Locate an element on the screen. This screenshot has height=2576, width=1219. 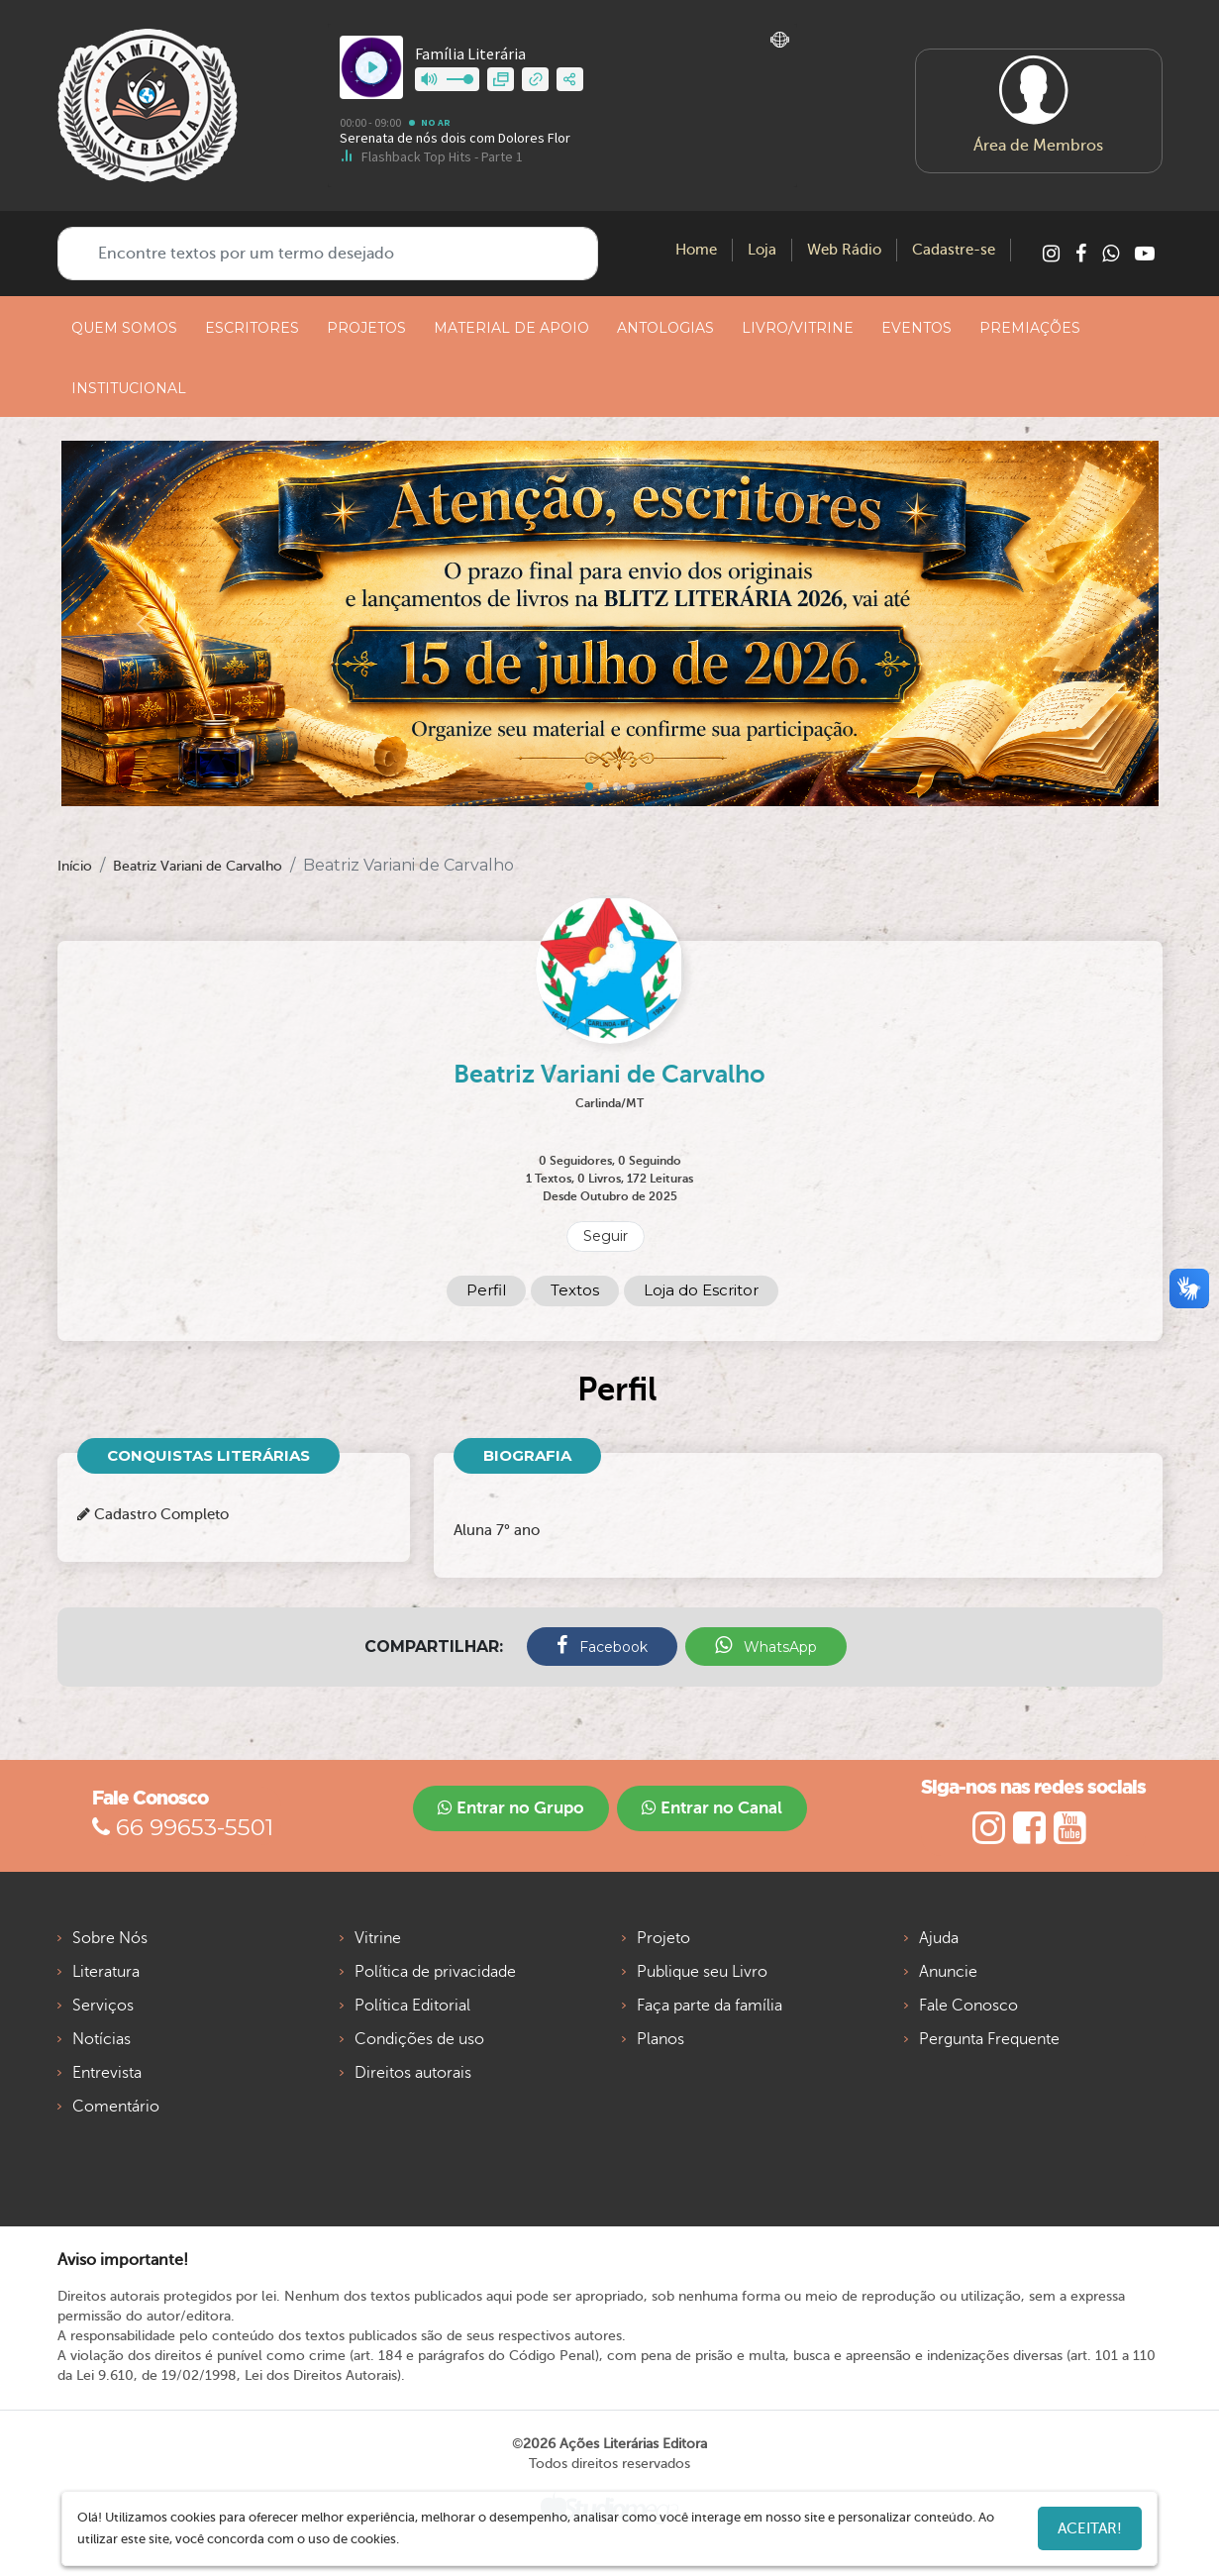
Web Rádio is located at coordinates (844, 250).